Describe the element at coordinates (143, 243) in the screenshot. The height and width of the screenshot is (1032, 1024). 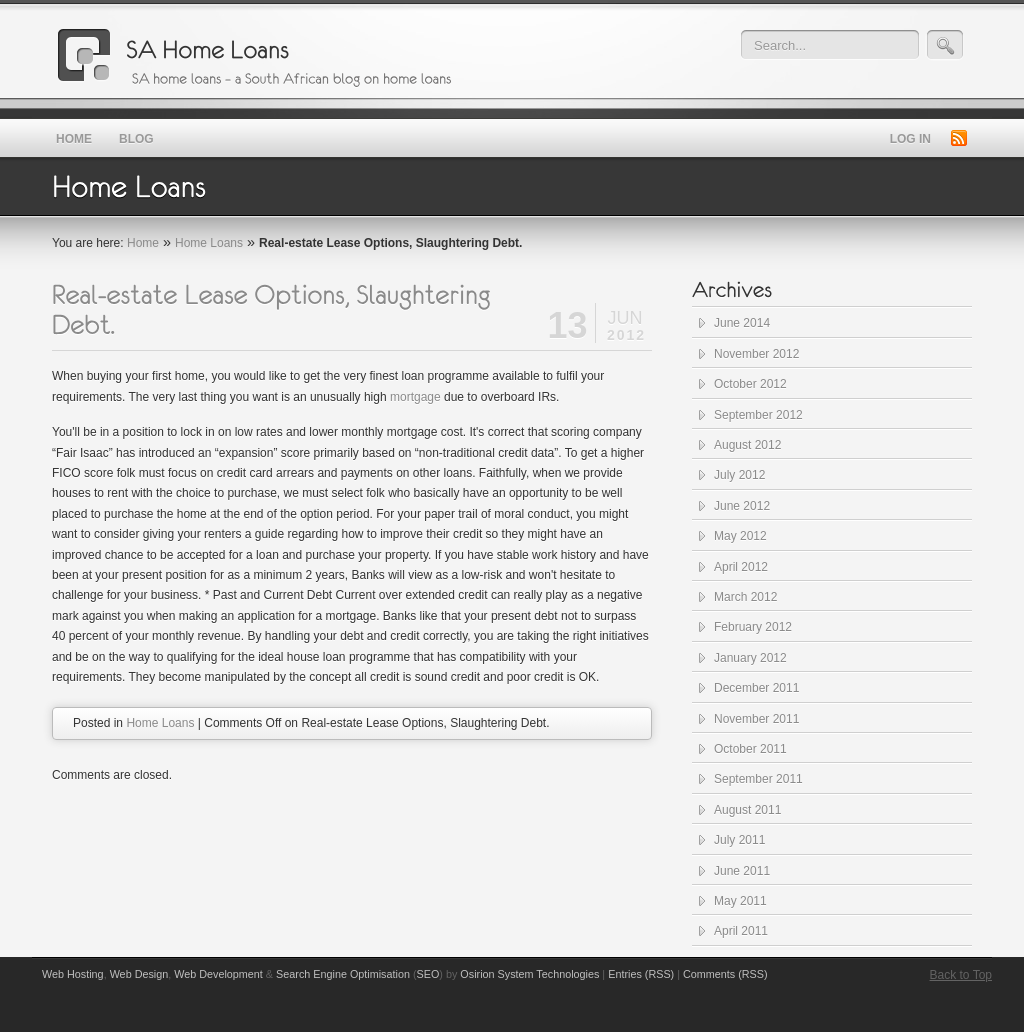
I see `Home` at that location.